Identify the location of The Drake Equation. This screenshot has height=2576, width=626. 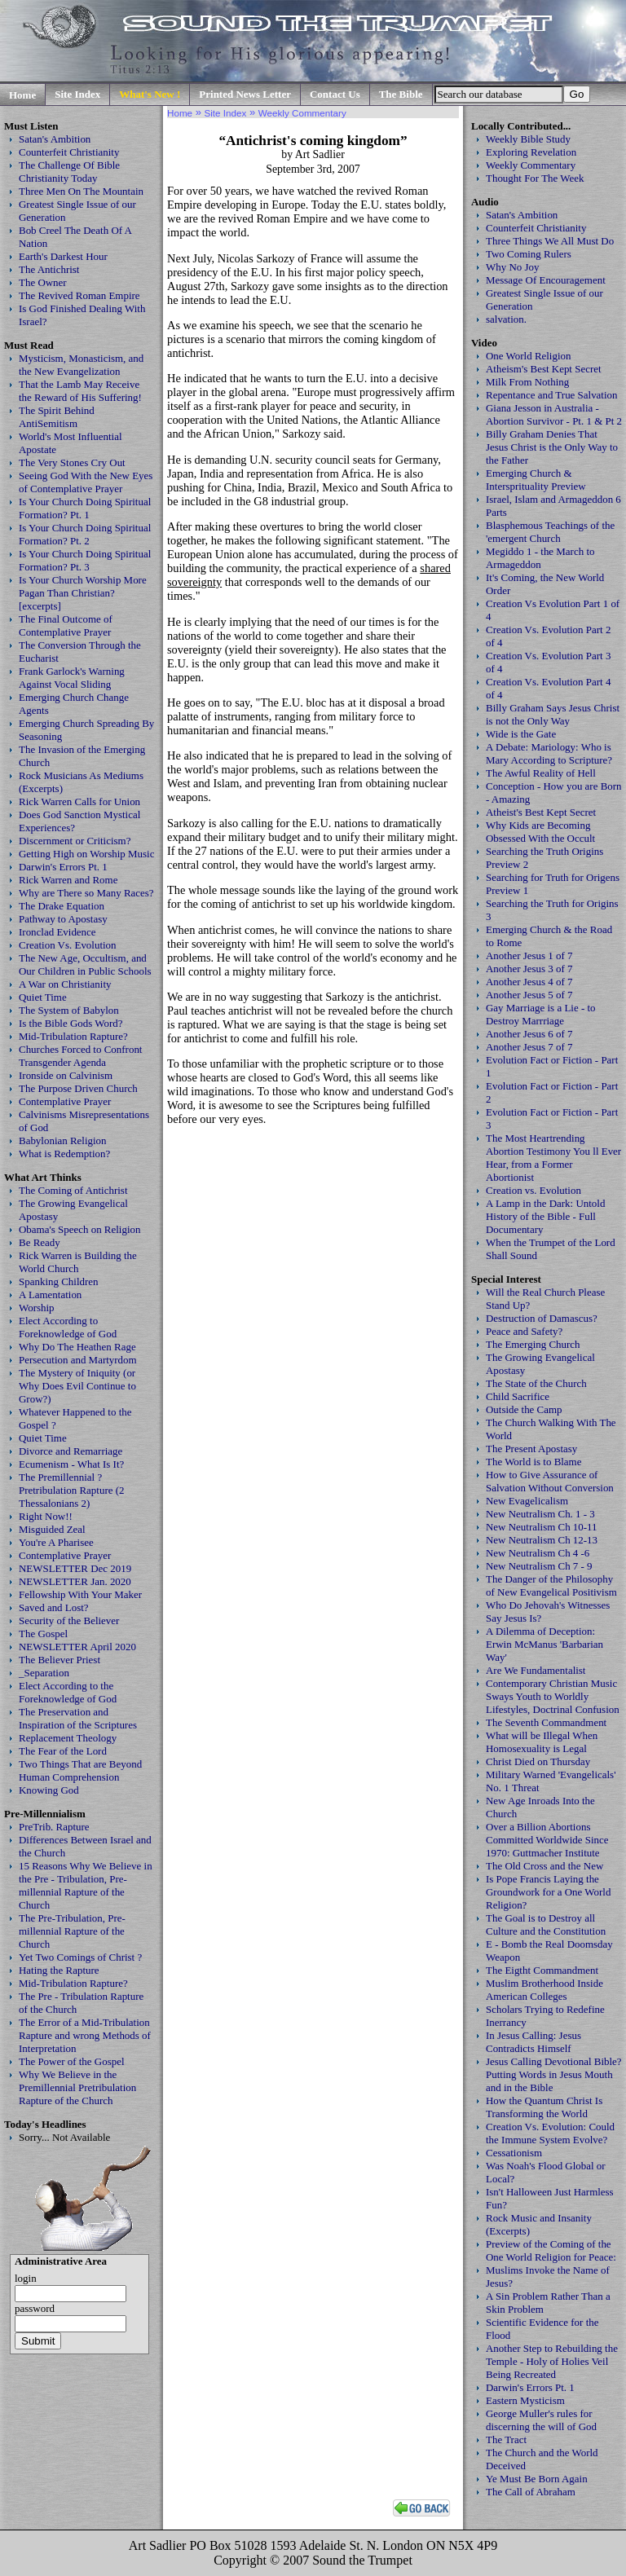
(61, 906).